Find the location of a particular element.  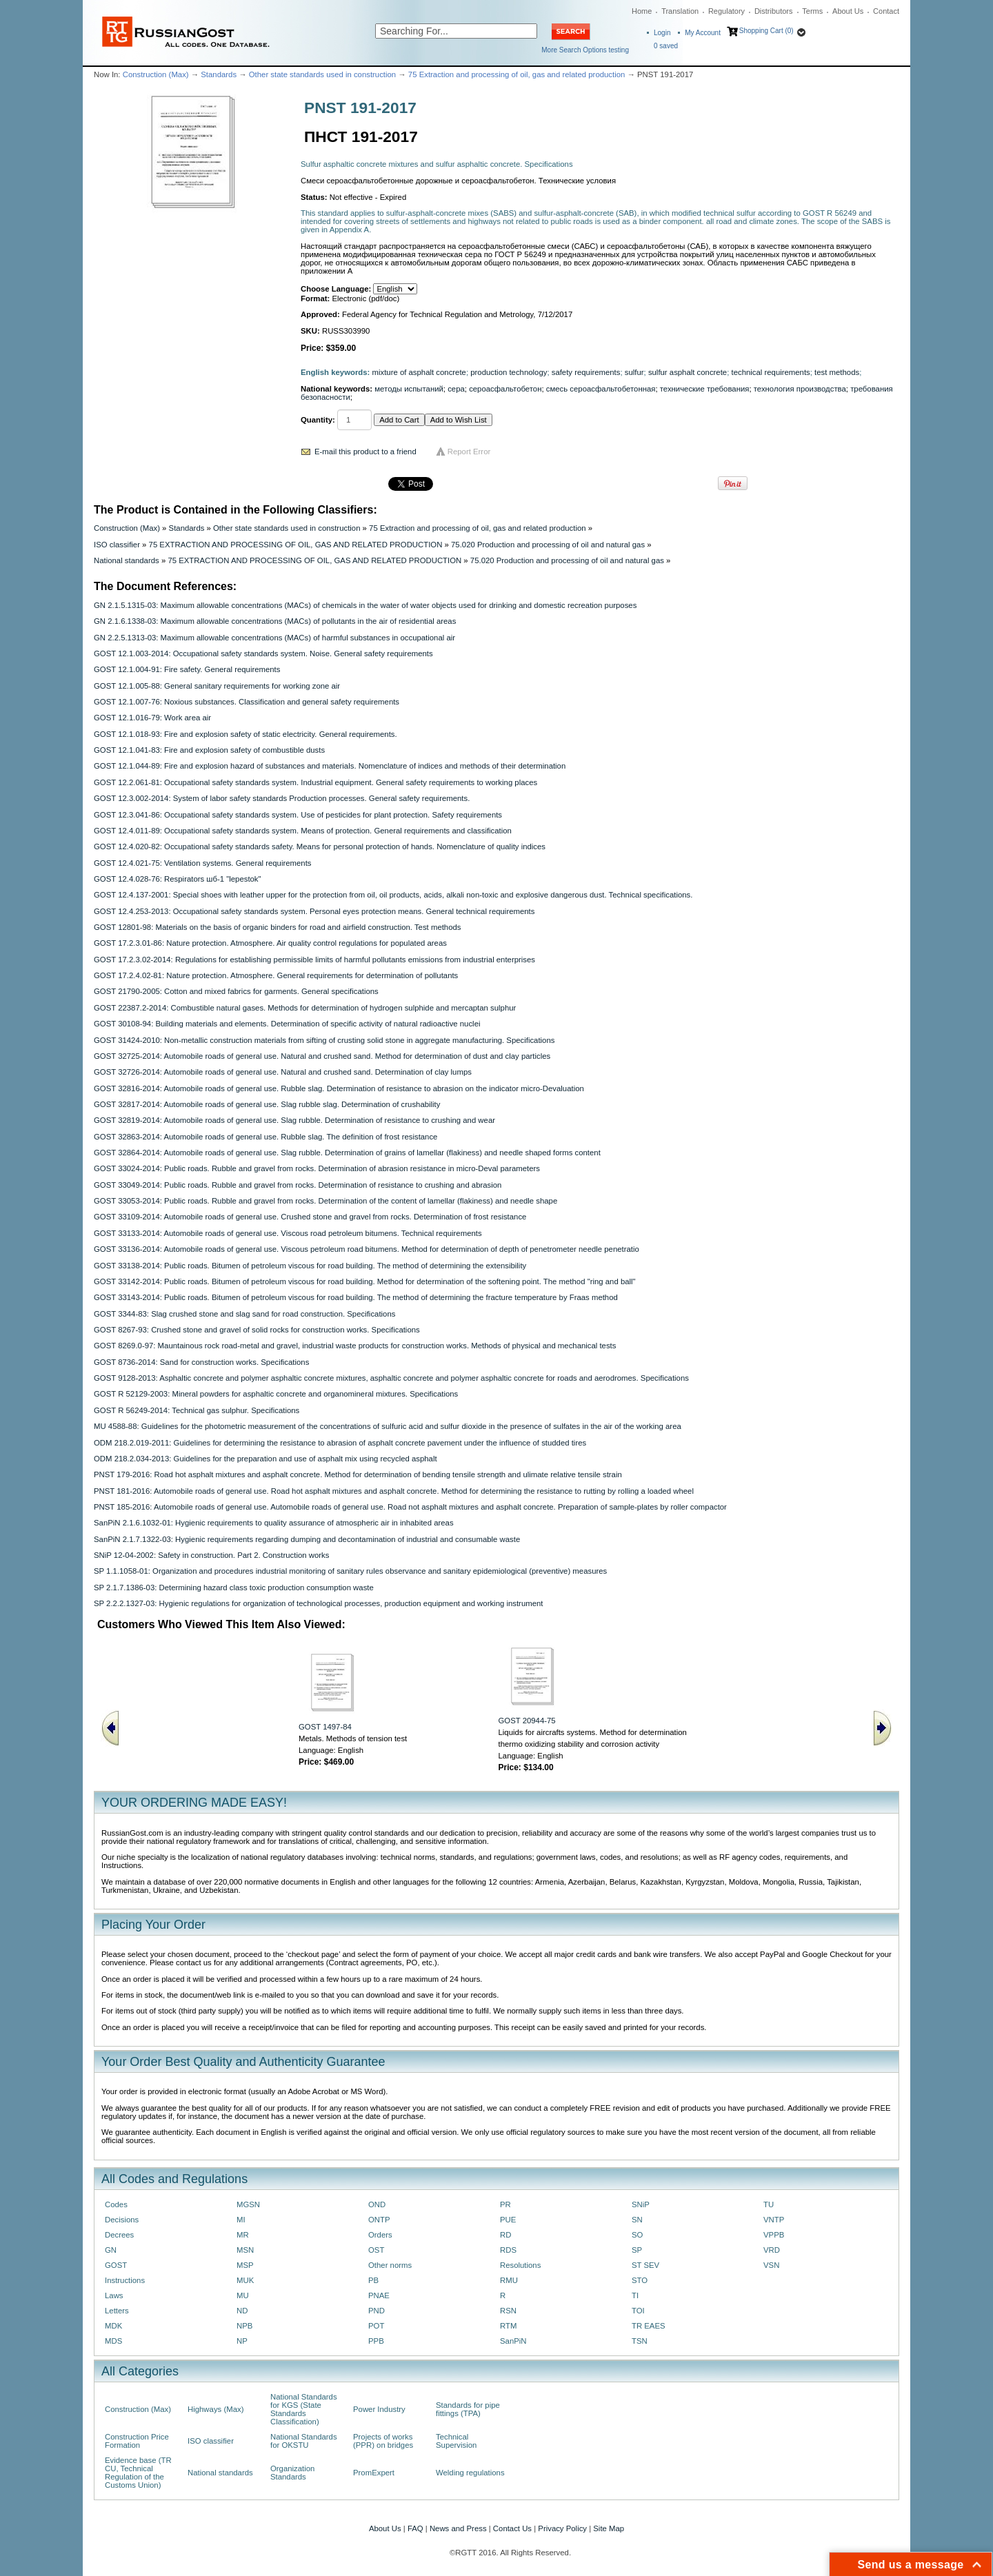

GOST 33133-2014: Automobile roads of general use. Viscous road petroleum bitumens. Technical requirements is located at coordinates (288, 1233).